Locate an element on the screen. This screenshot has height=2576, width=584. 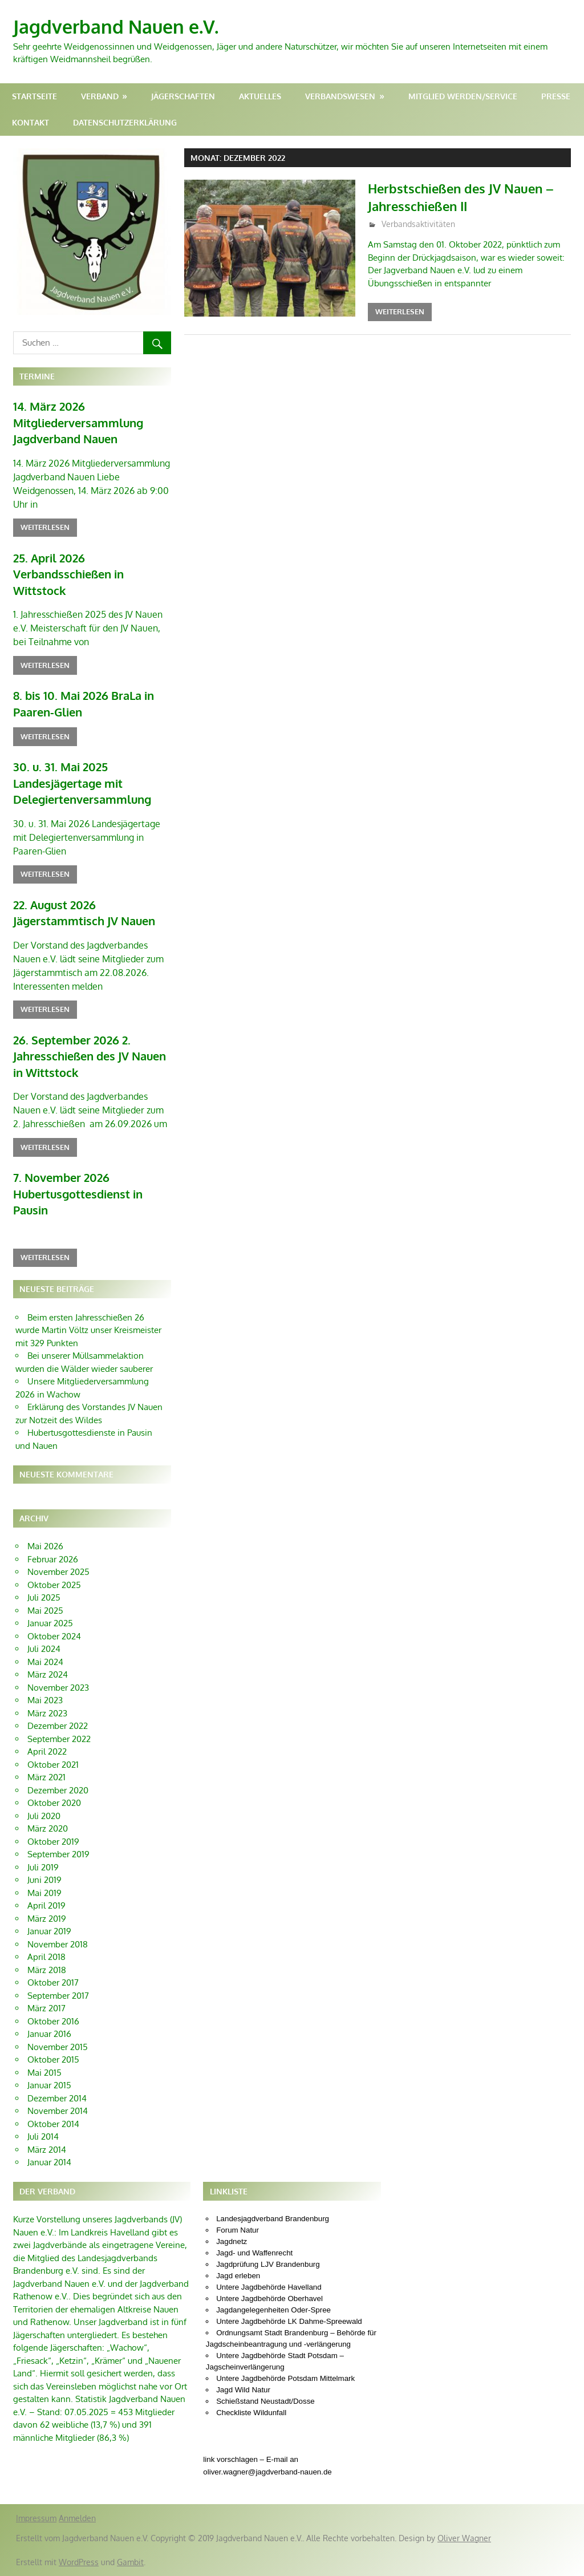
Mai 2023 is located at coordinates (45, 1700).